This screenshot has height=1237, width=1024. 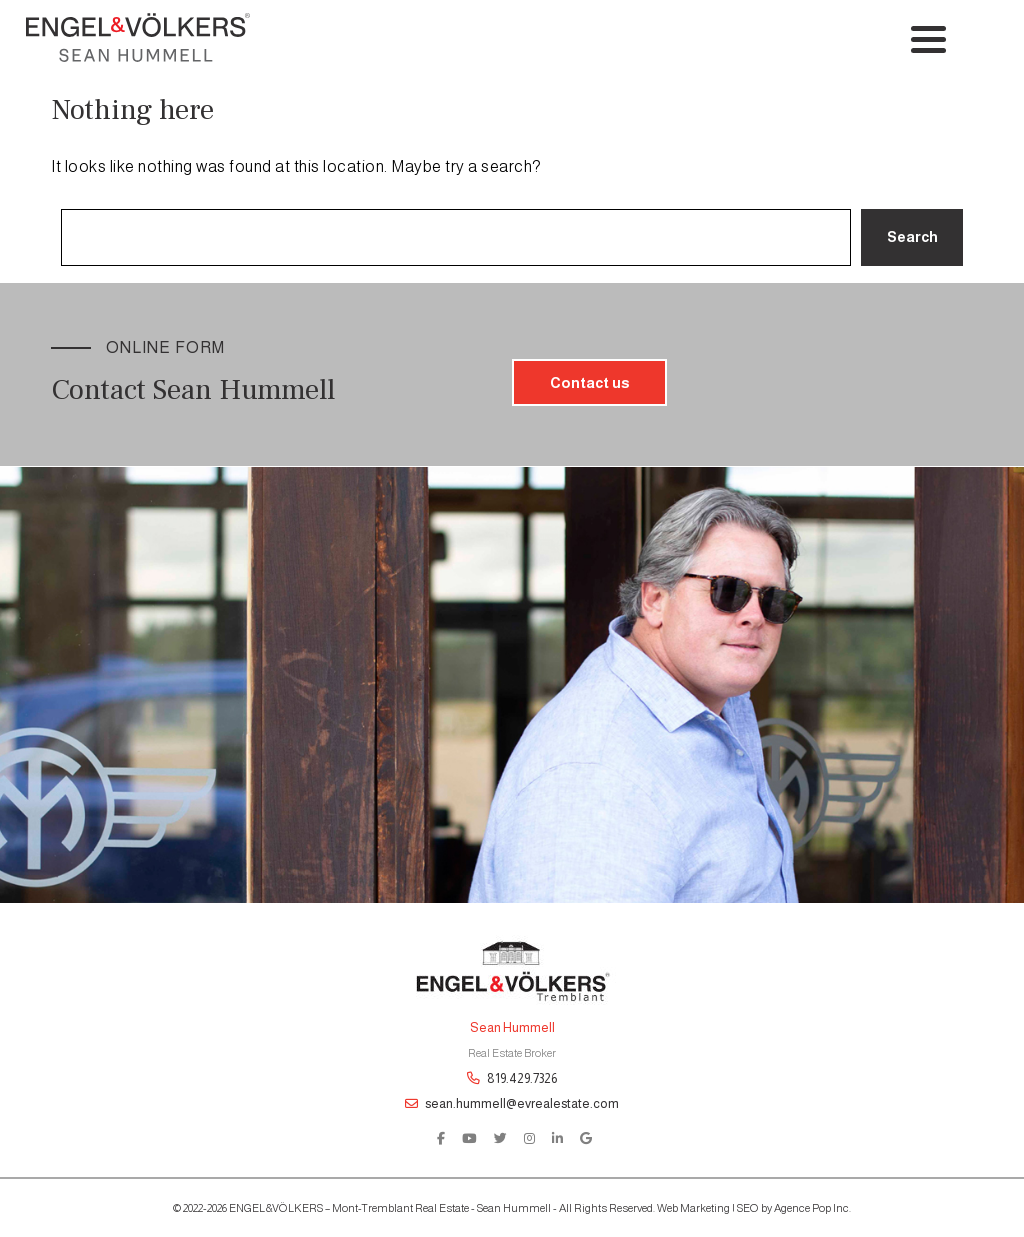 What do you see at coordinates (512, 1078) in the screenshot?
I see `819.429.7326` at bounding box center [512, 1078].